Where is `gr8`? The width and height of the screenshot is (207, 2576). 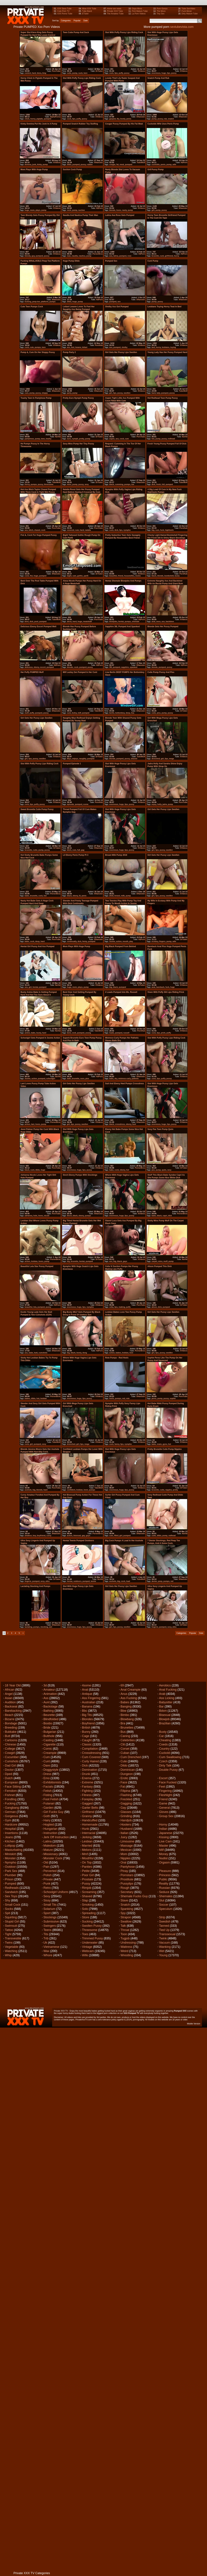
gr8 is located at coordinates (152, 210).